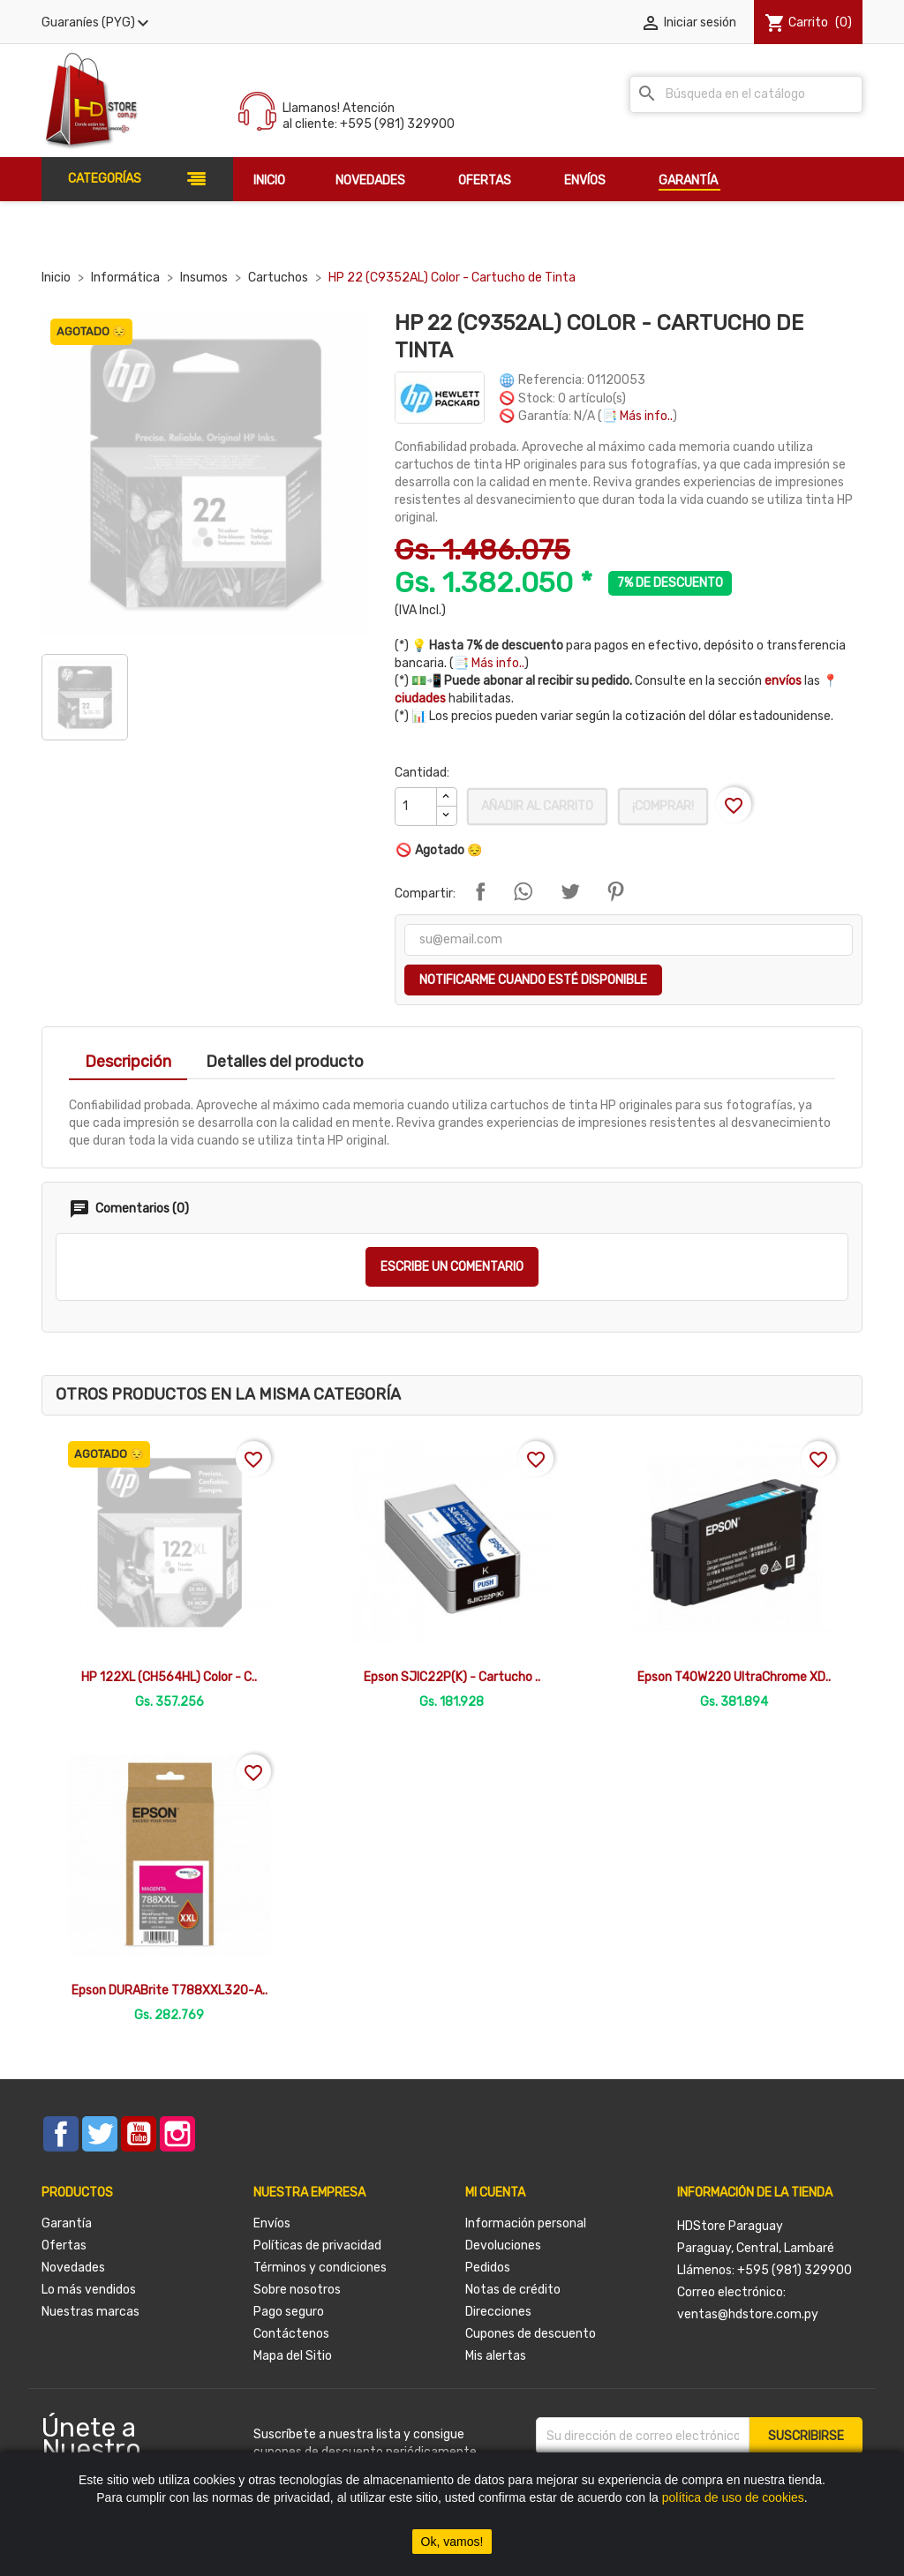 The image size is (904, 2576). I want to click on [Selector desplegable de moneda], so click(97, 23).